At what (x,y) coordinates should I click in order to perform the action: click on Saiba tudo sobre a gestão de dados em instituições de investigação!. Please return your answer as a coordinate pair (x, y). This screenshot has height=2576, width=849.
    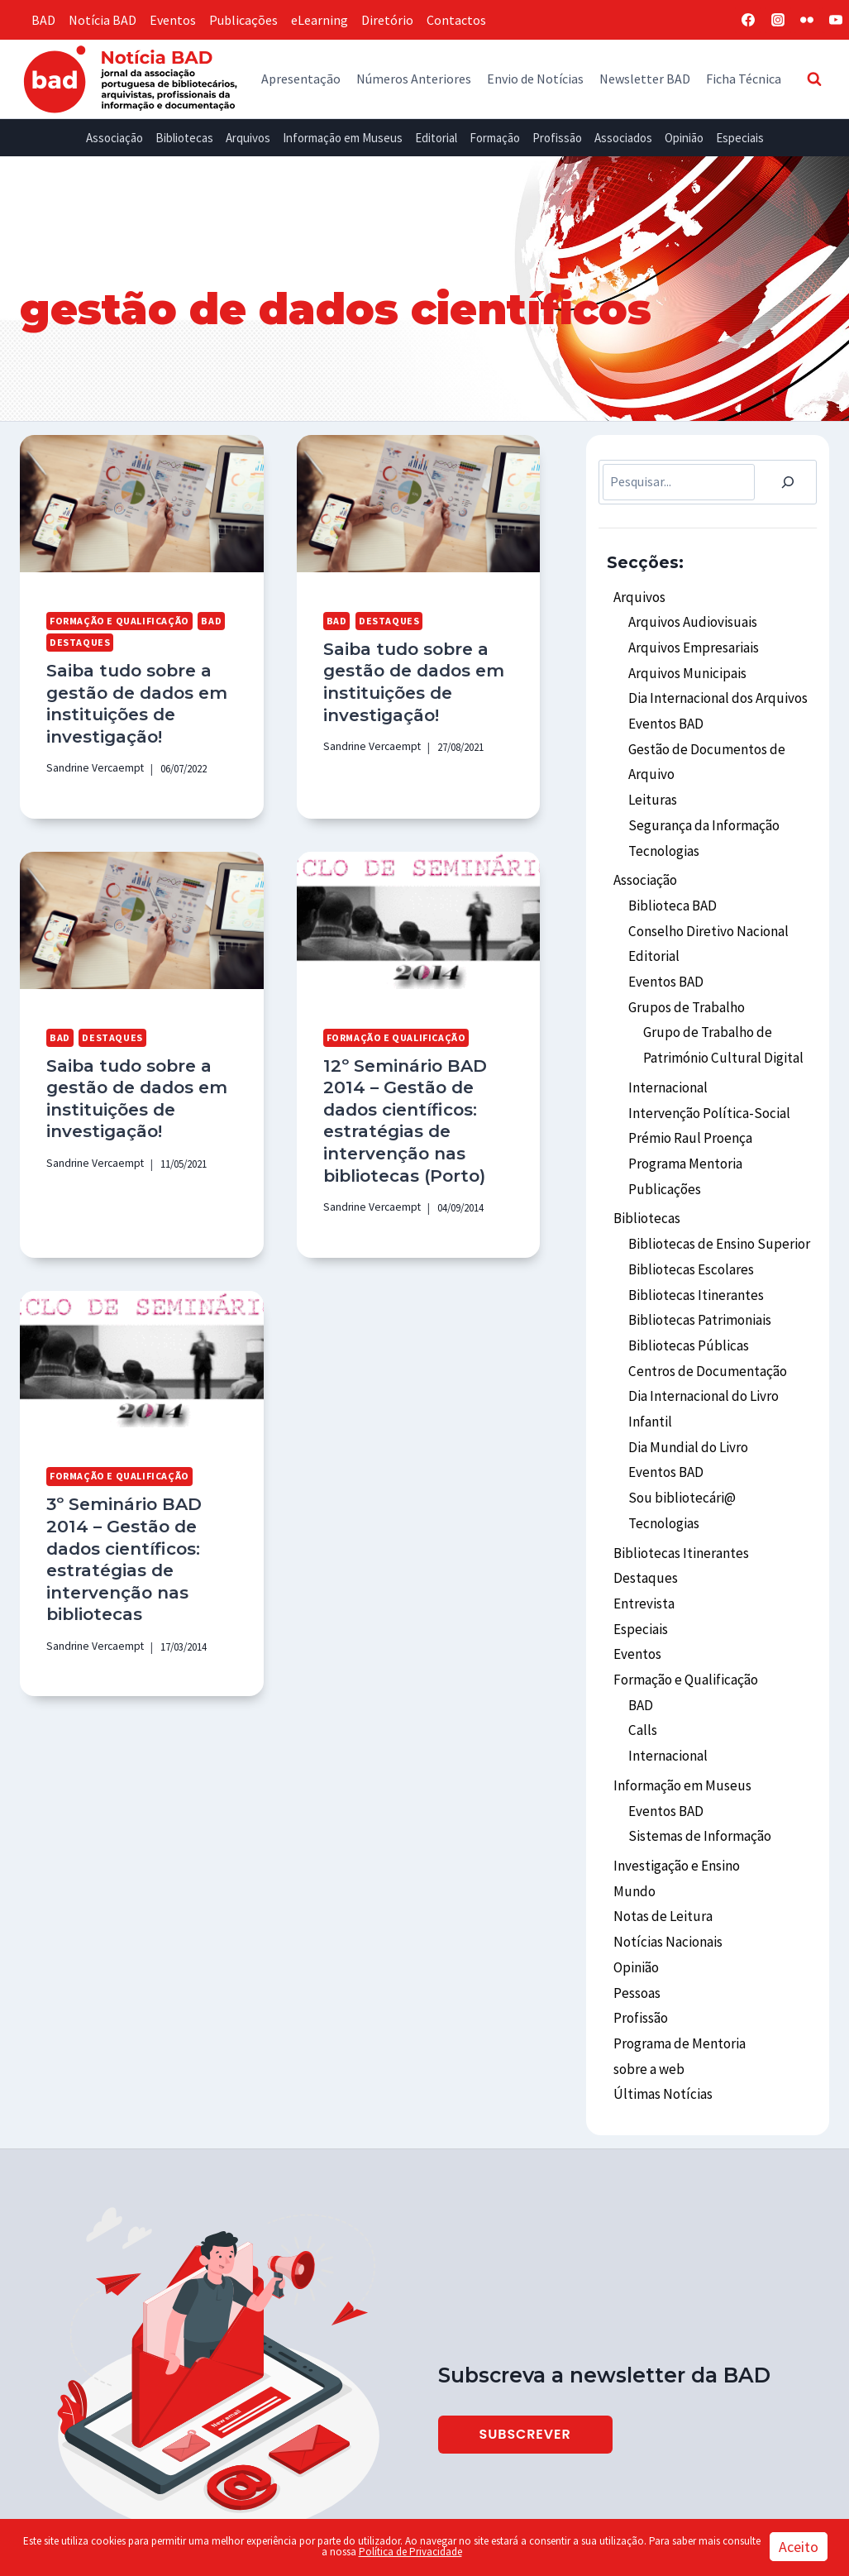
    Looking at the image, I should click on (132, 699).